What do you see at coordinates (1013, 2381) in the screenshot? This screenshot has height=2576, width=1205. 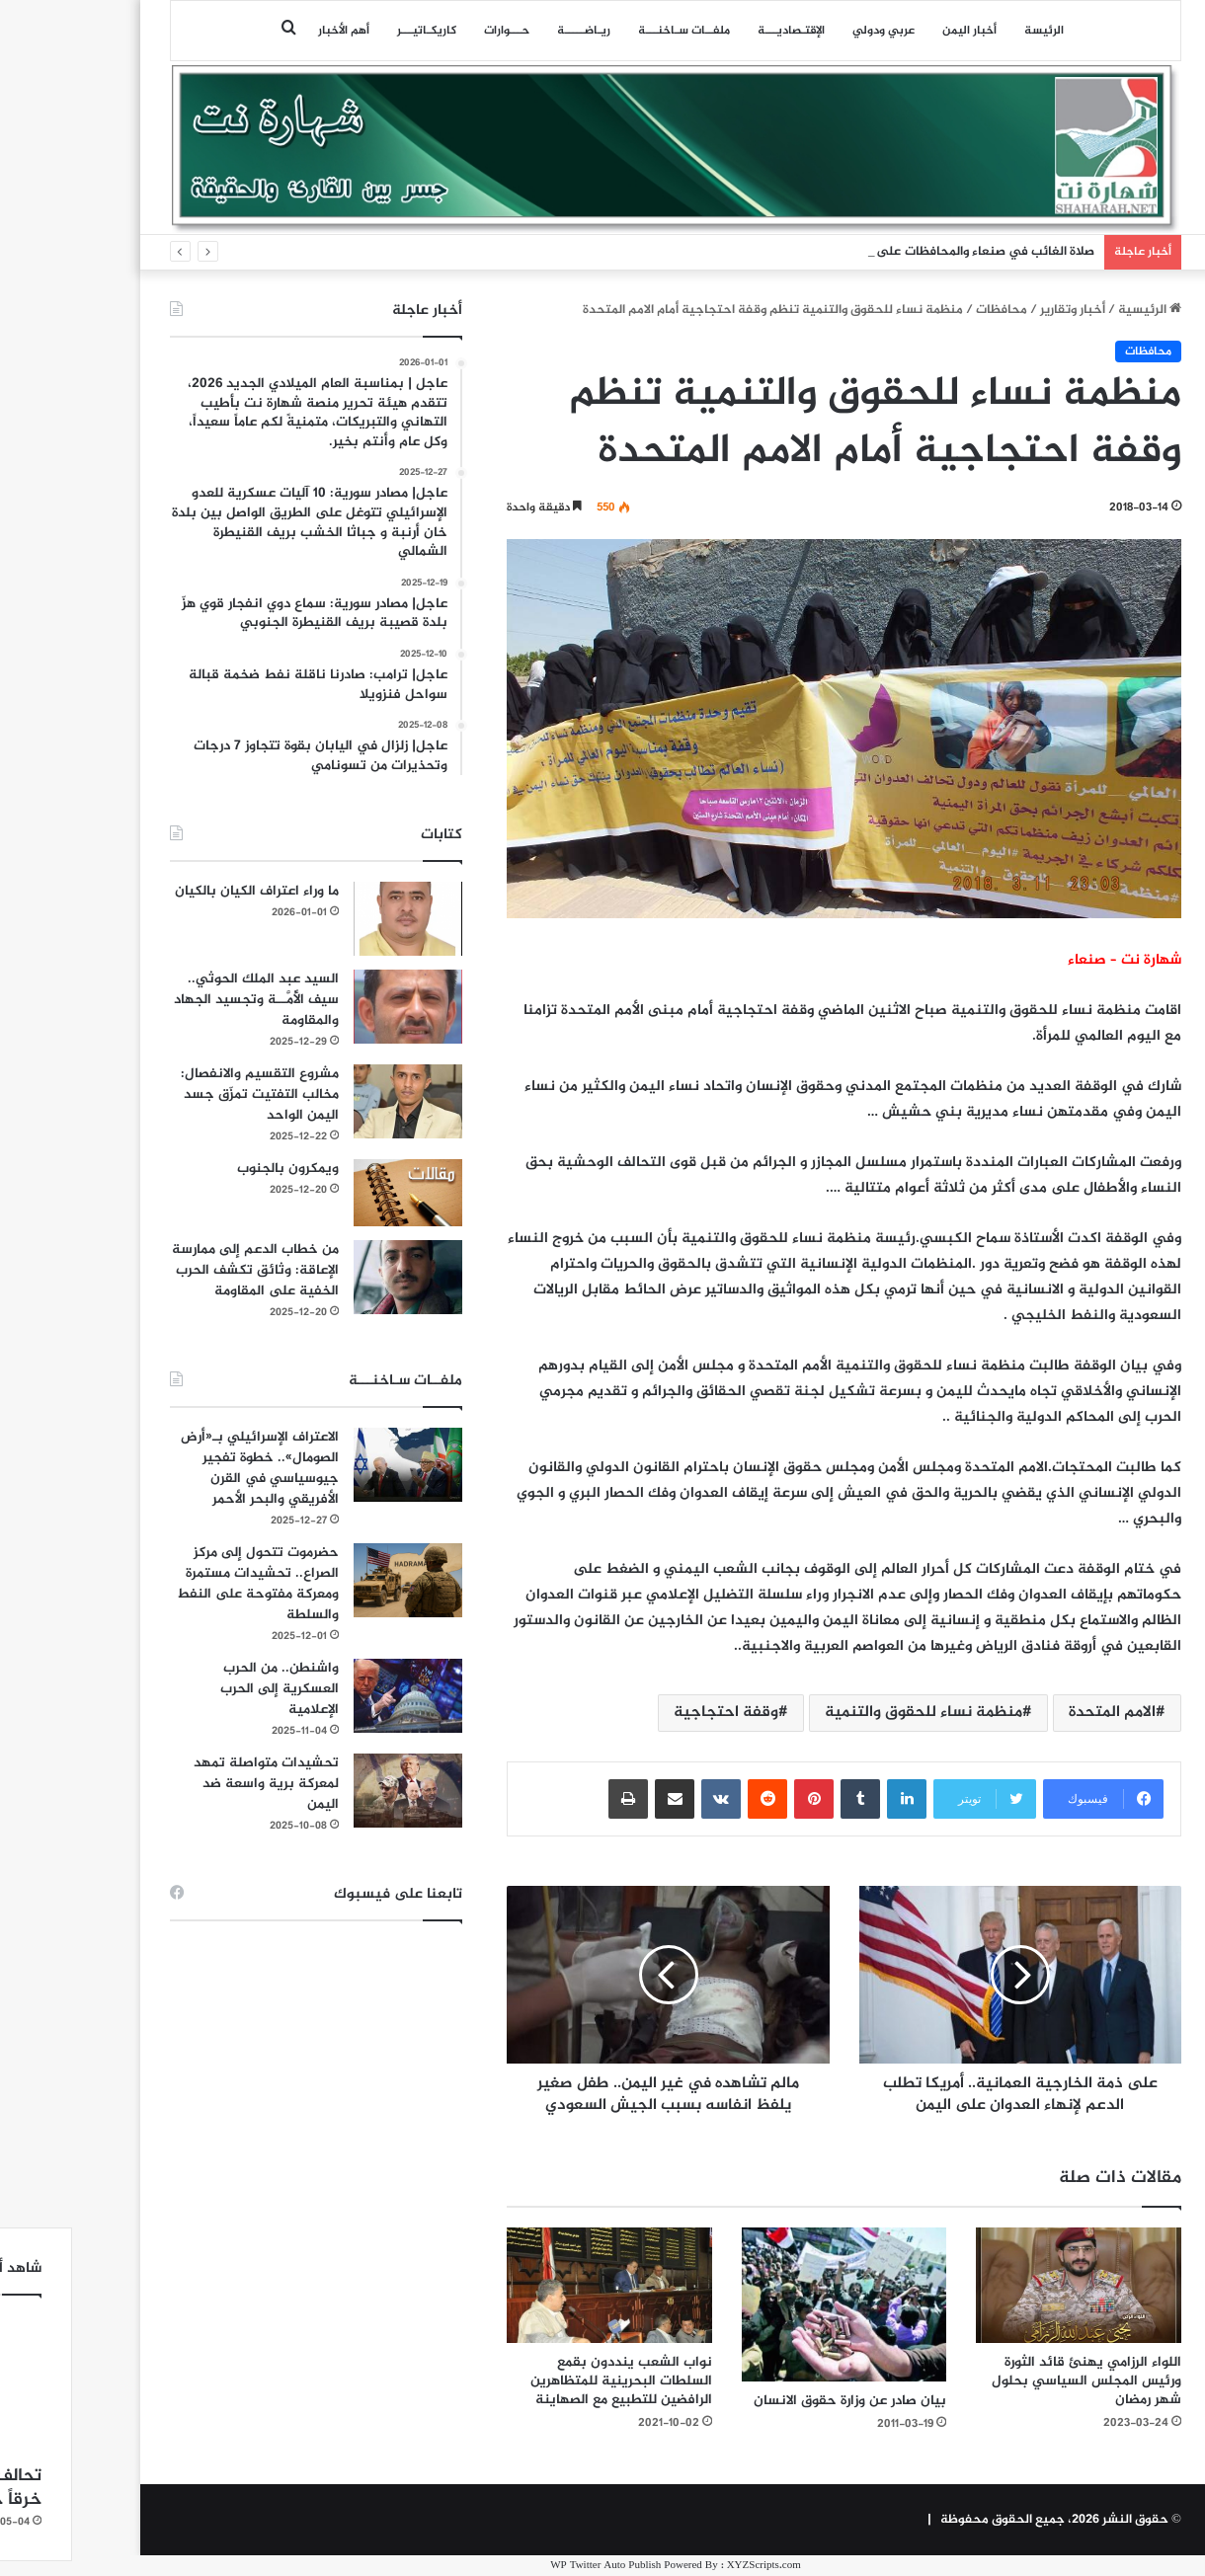 I see `اللواء الرزامي يهنئ قائد الثورة ورئيس المجلس السياسي بحلول شهر رمضان` at bounding box center [1013, 2381].